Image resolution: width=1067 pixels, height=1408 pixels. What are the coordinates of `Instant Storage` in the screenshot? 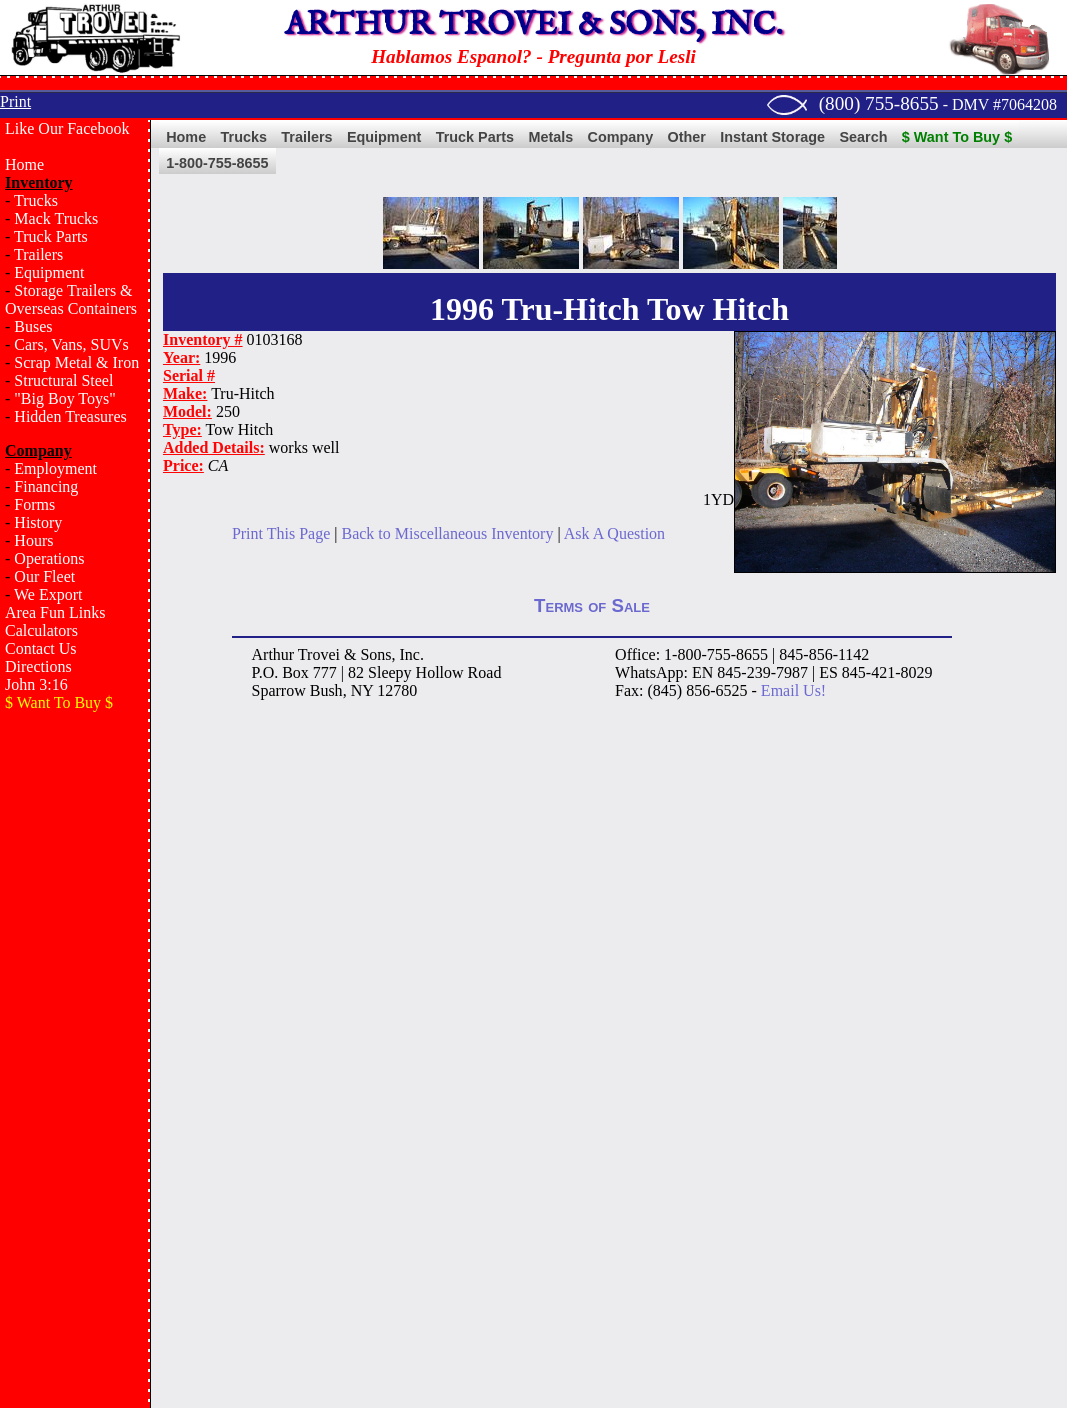 It's located at (772, 137).